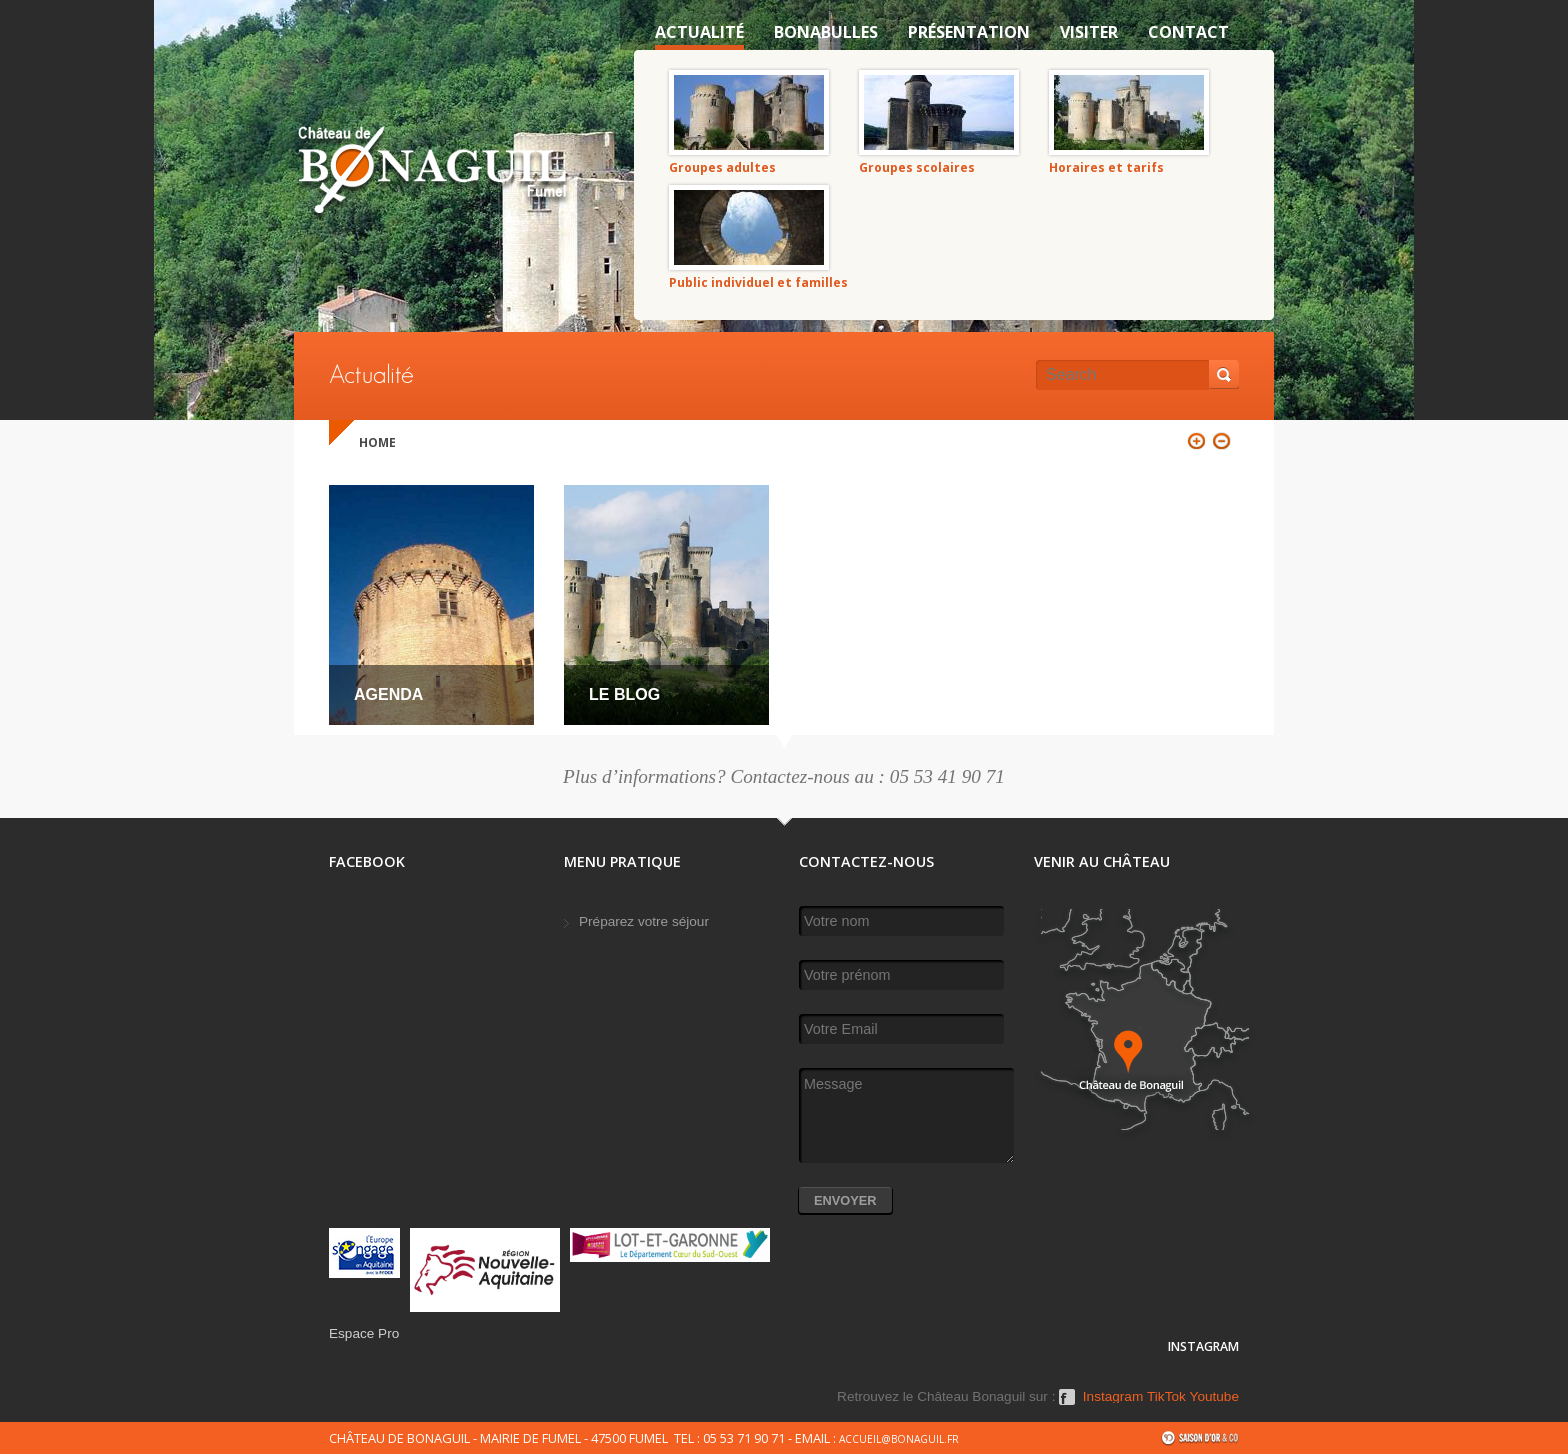 The image size is (1568, 1454). I want to click on Contact, so click(1188, 32).